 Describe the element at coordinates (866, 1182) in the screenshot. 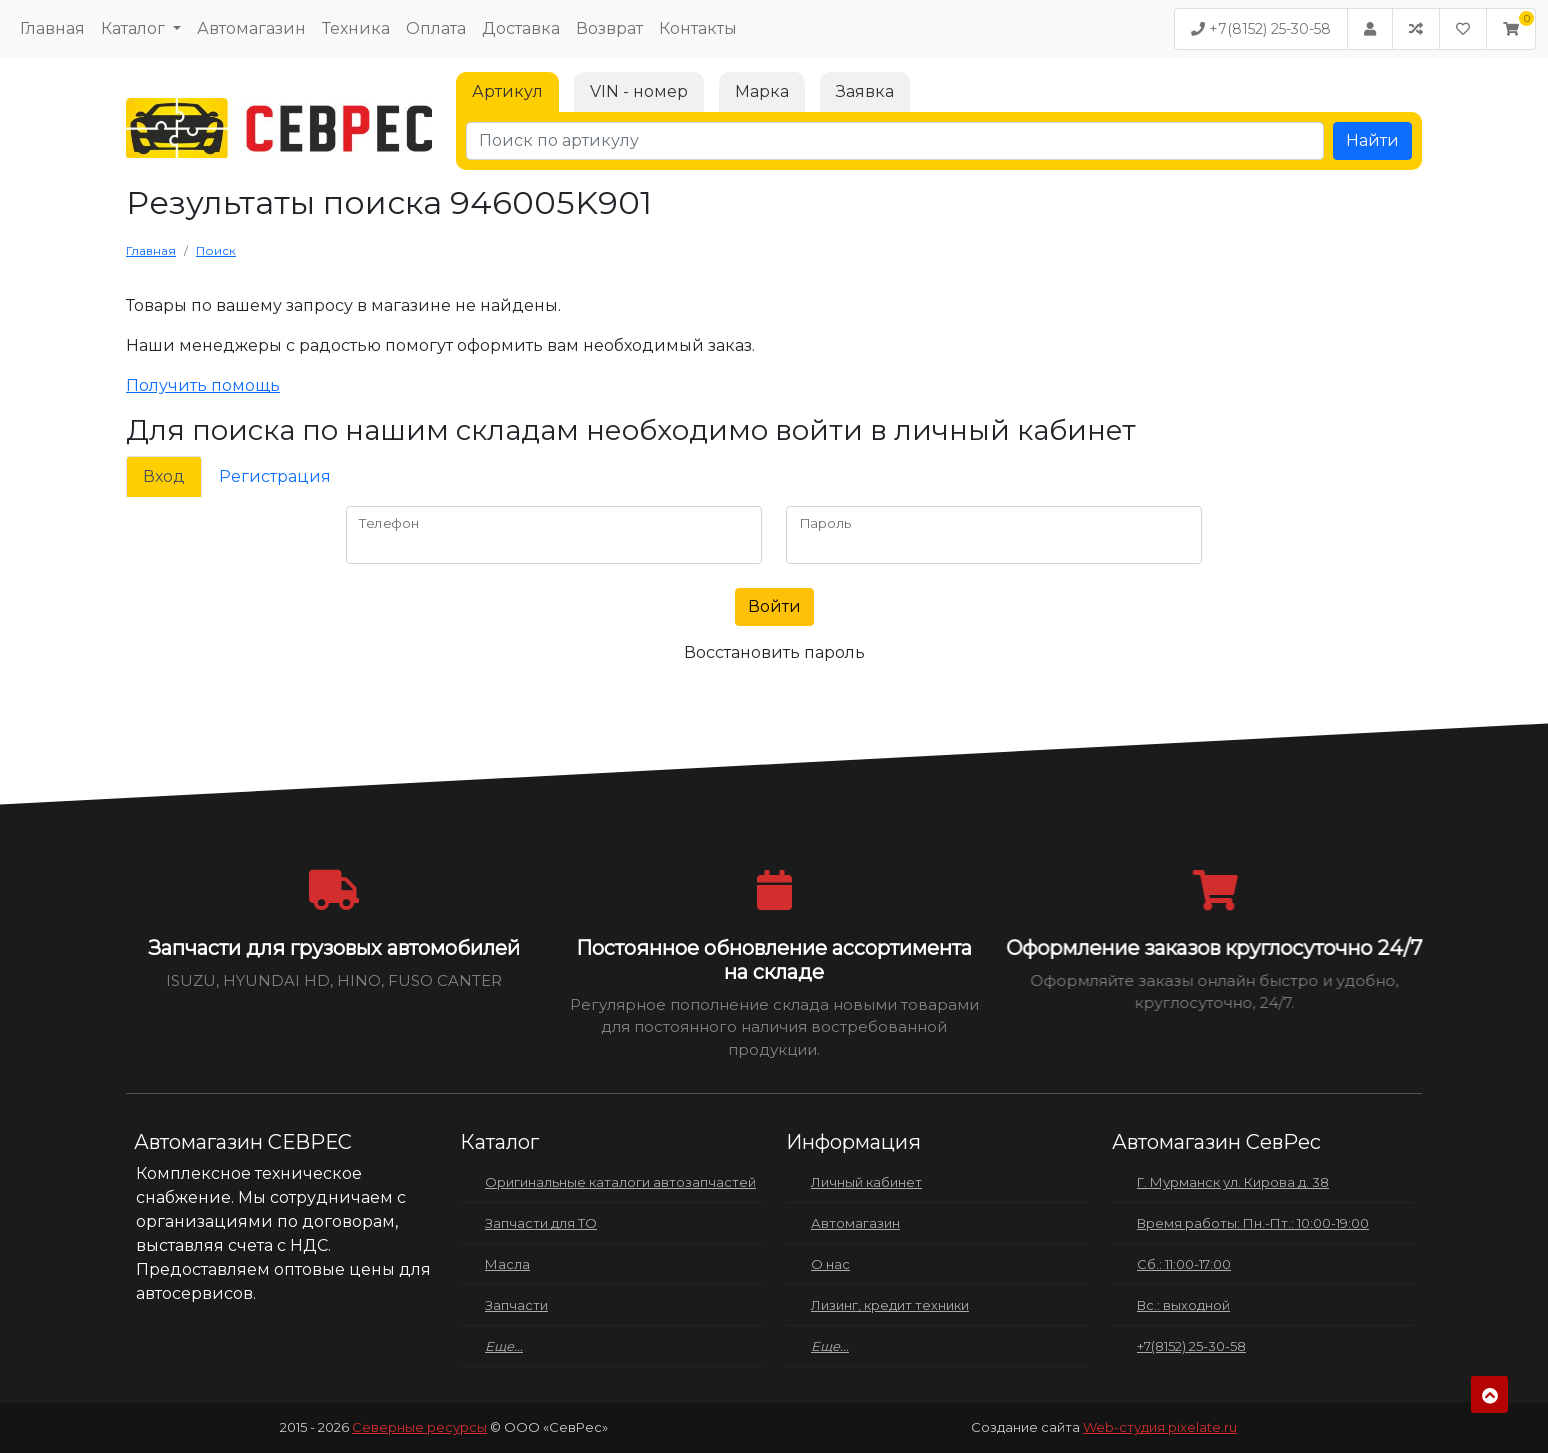

I see `Личный кабинет` at that location.